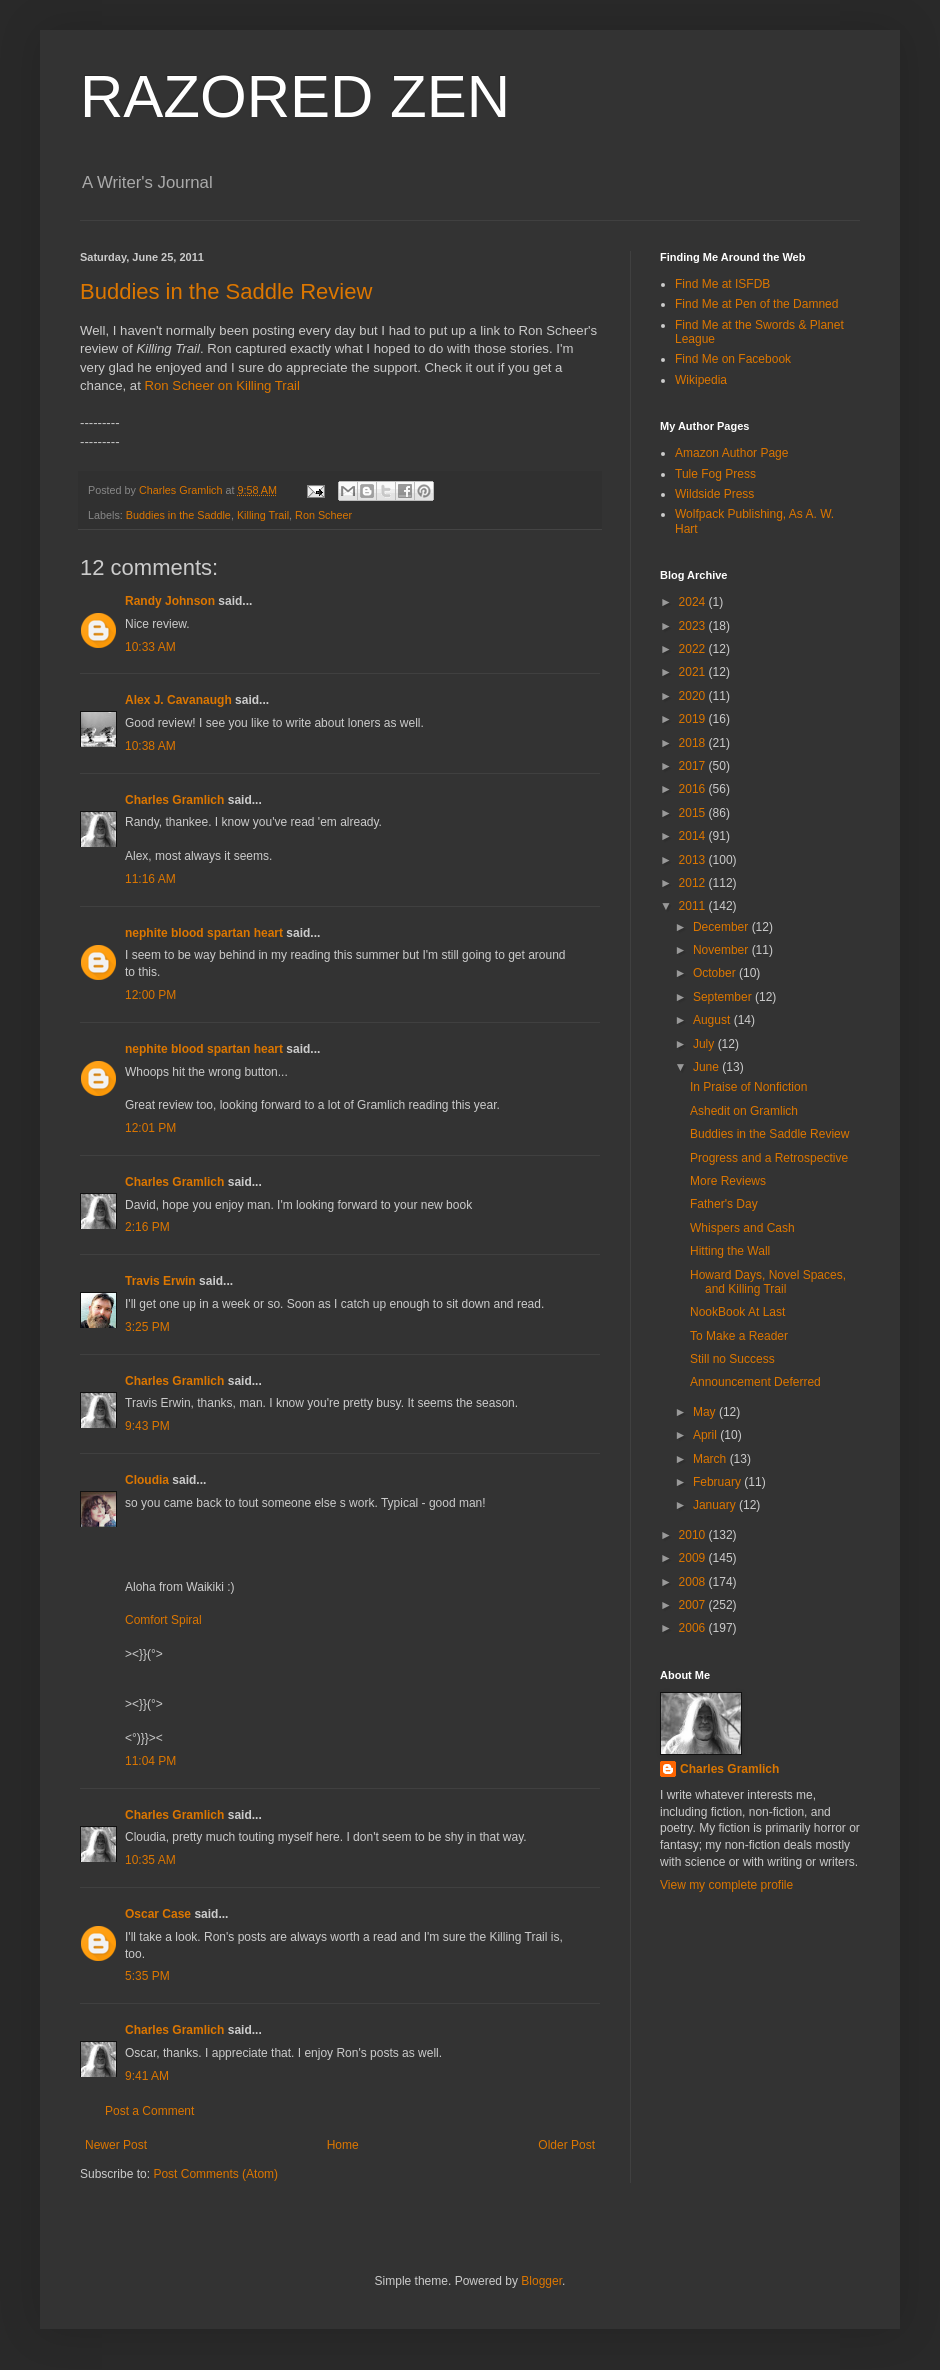 The height and width of the screenshot is (2370, 940). Describe the element at coordinates (147, 1976) in the screenshot. I see `5:35 PM` at that location.